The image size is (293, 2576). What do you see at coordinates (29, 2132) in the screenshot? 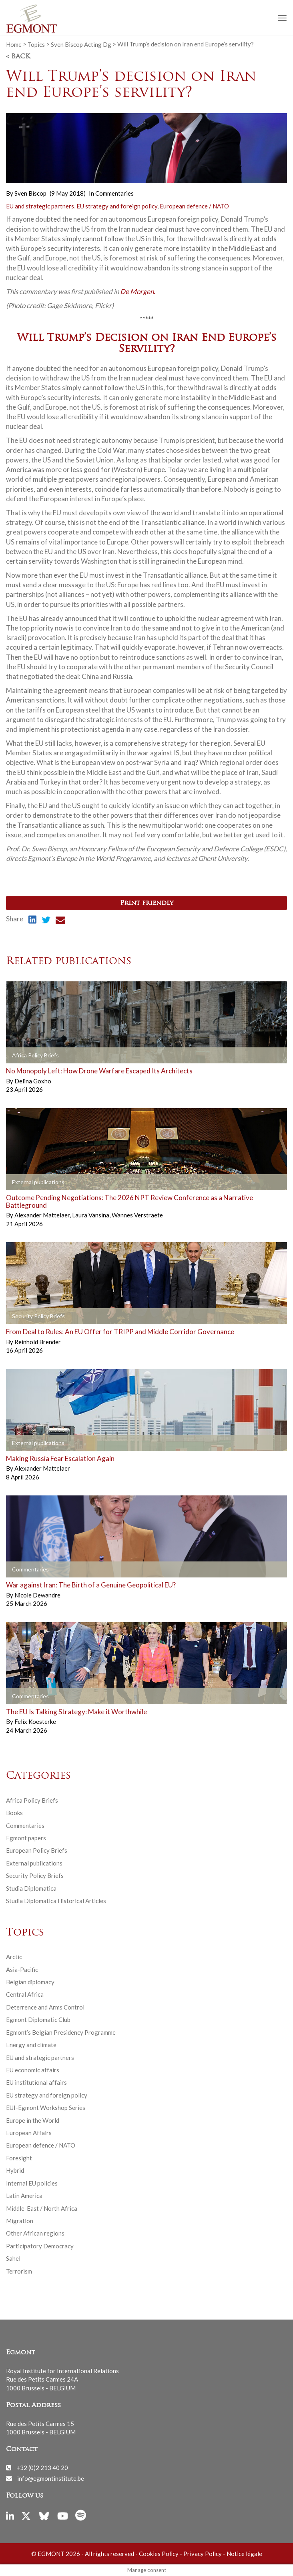
I see `European Affairs` at bounding box center [29, 2132].